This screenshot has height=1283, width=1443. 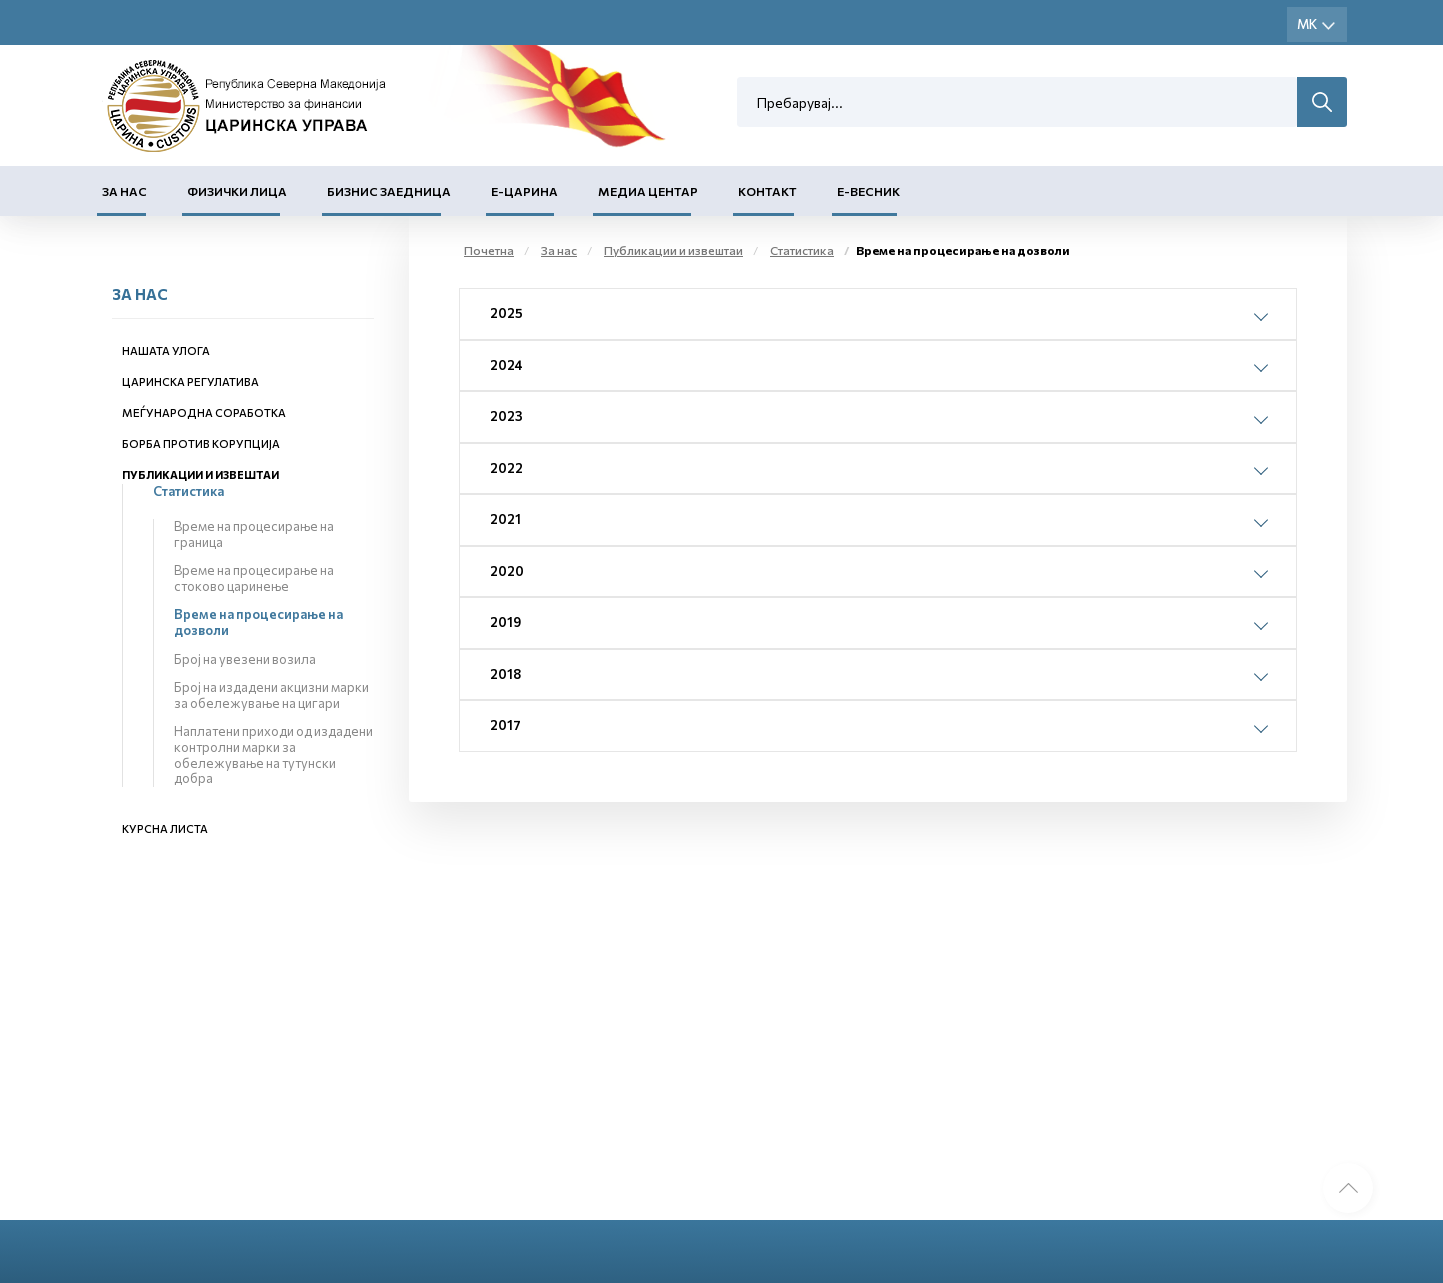 I want to click on Наплатени приходи од издадени контролни марки за обележување на тутунски добра, so click(x=273, y=754).